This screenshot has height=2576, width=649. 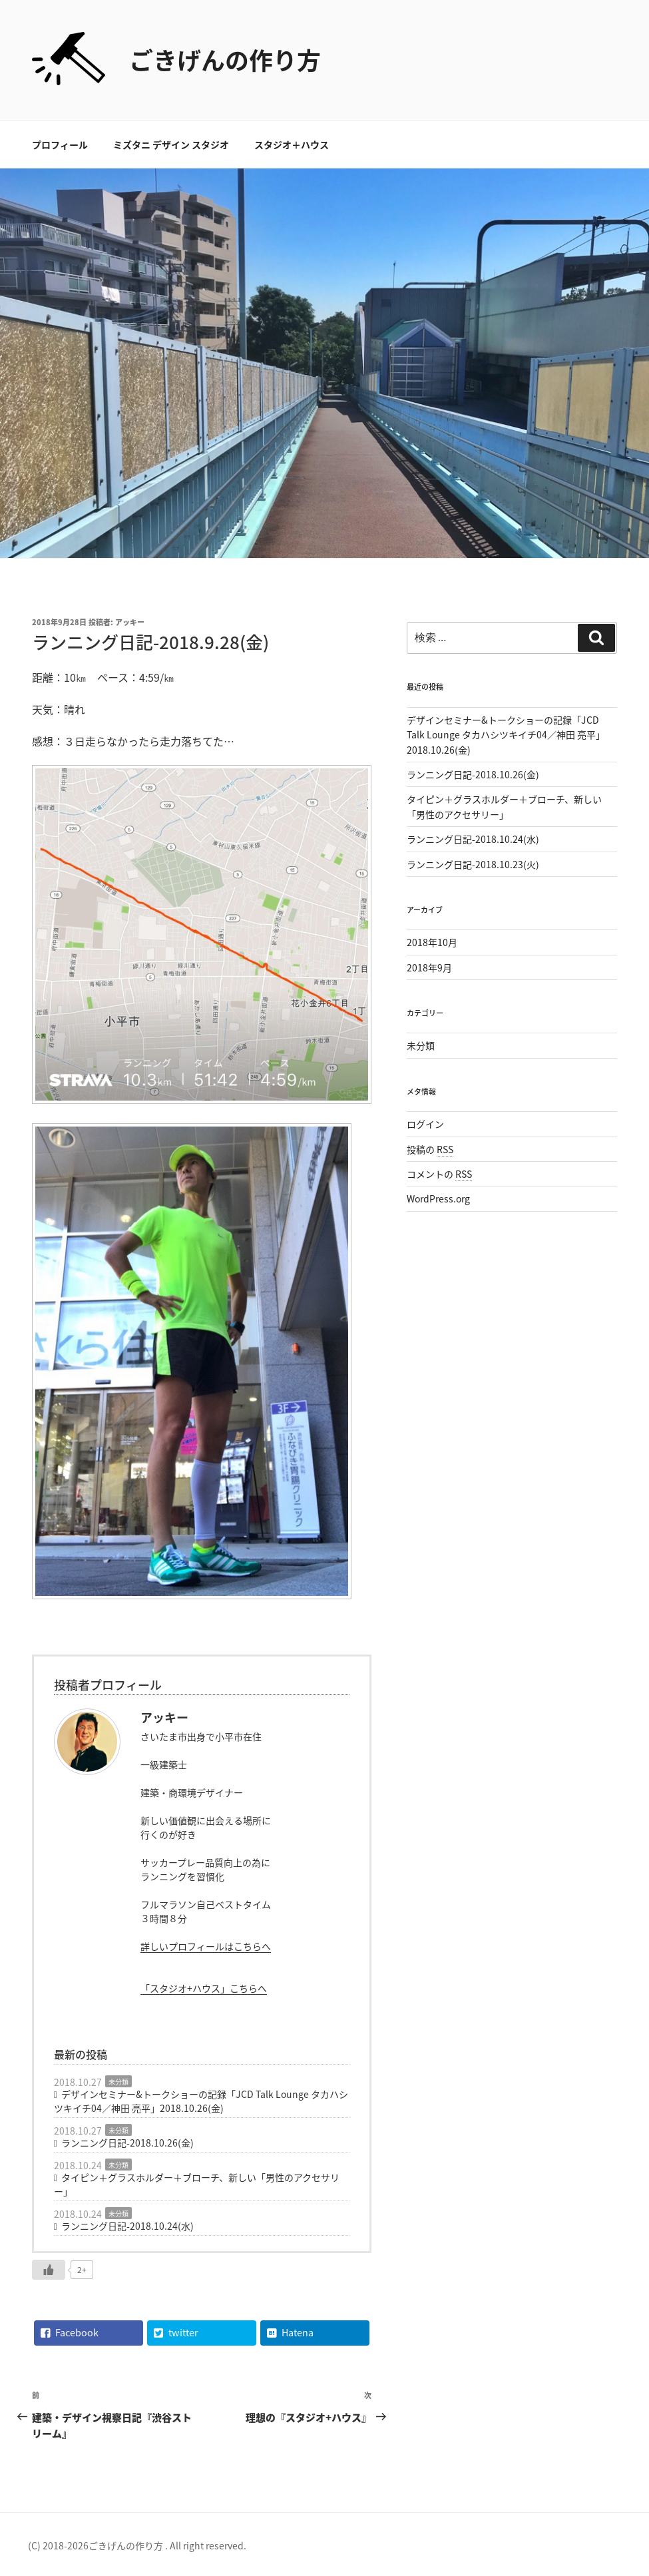 I want to click on ランニング日記-2018.10.24(水), so click(x=127, y=2225).